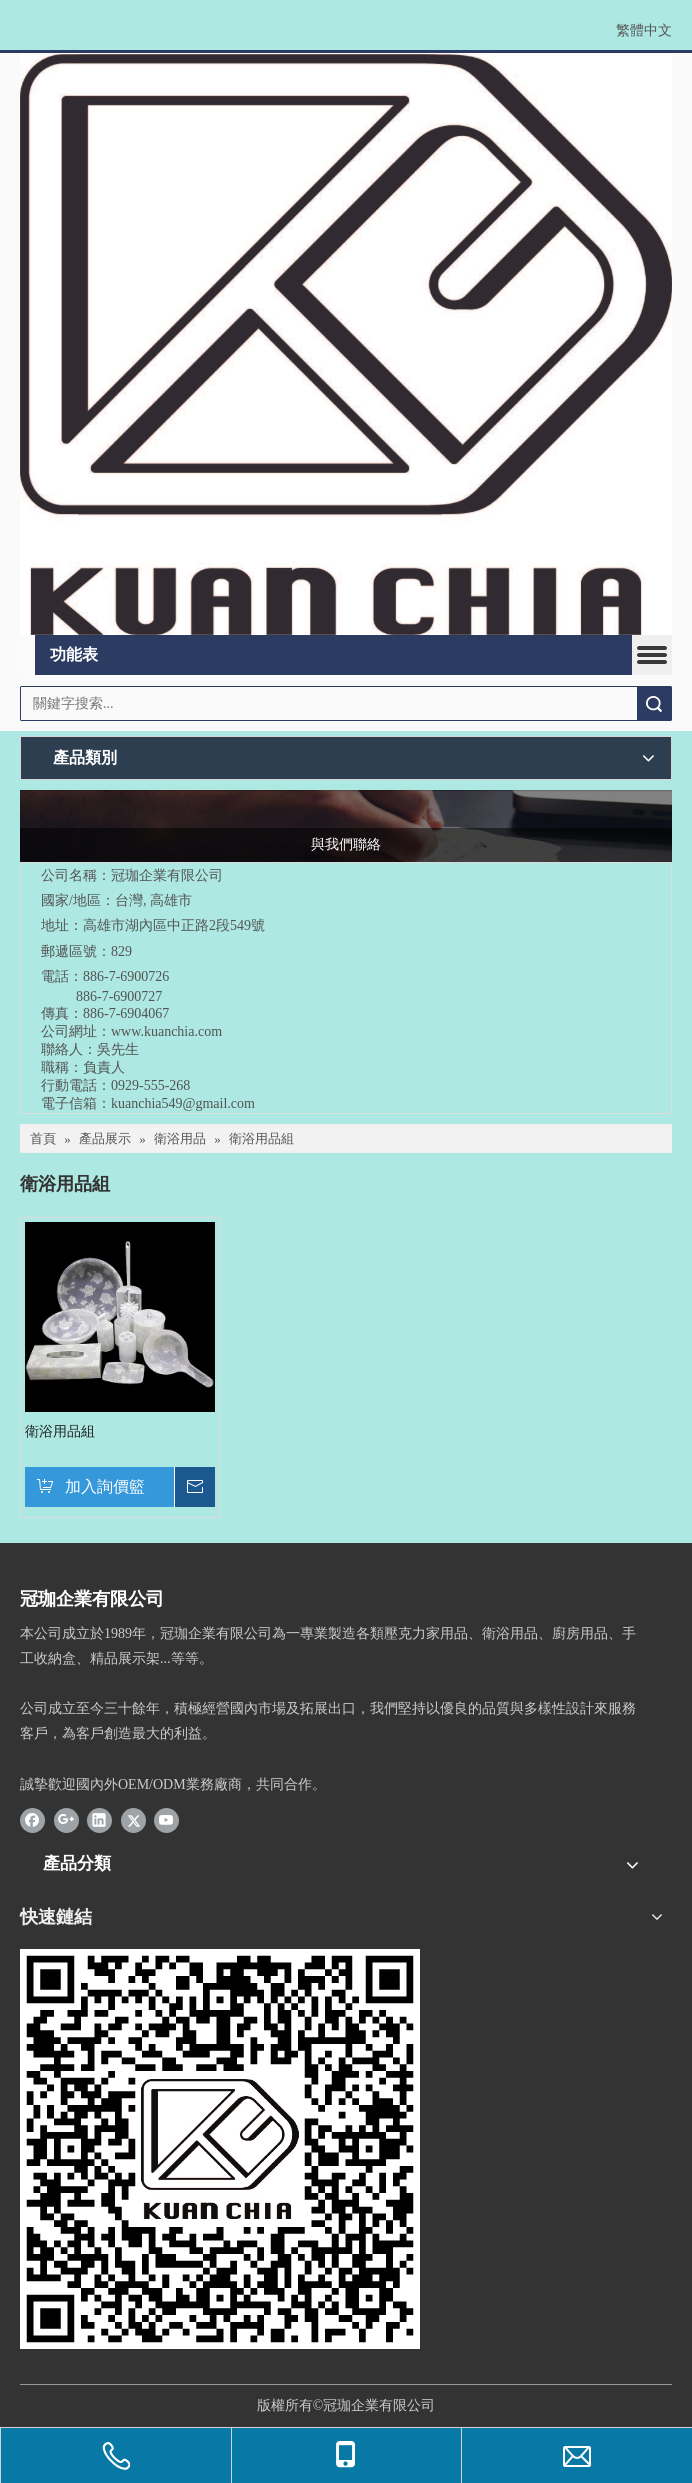 The image size is (692, 2483). Describe the element at coordinates (346, 344) in the screenshot. I see `[冠珈LOGO設計_20220526-rev2]` at that location.